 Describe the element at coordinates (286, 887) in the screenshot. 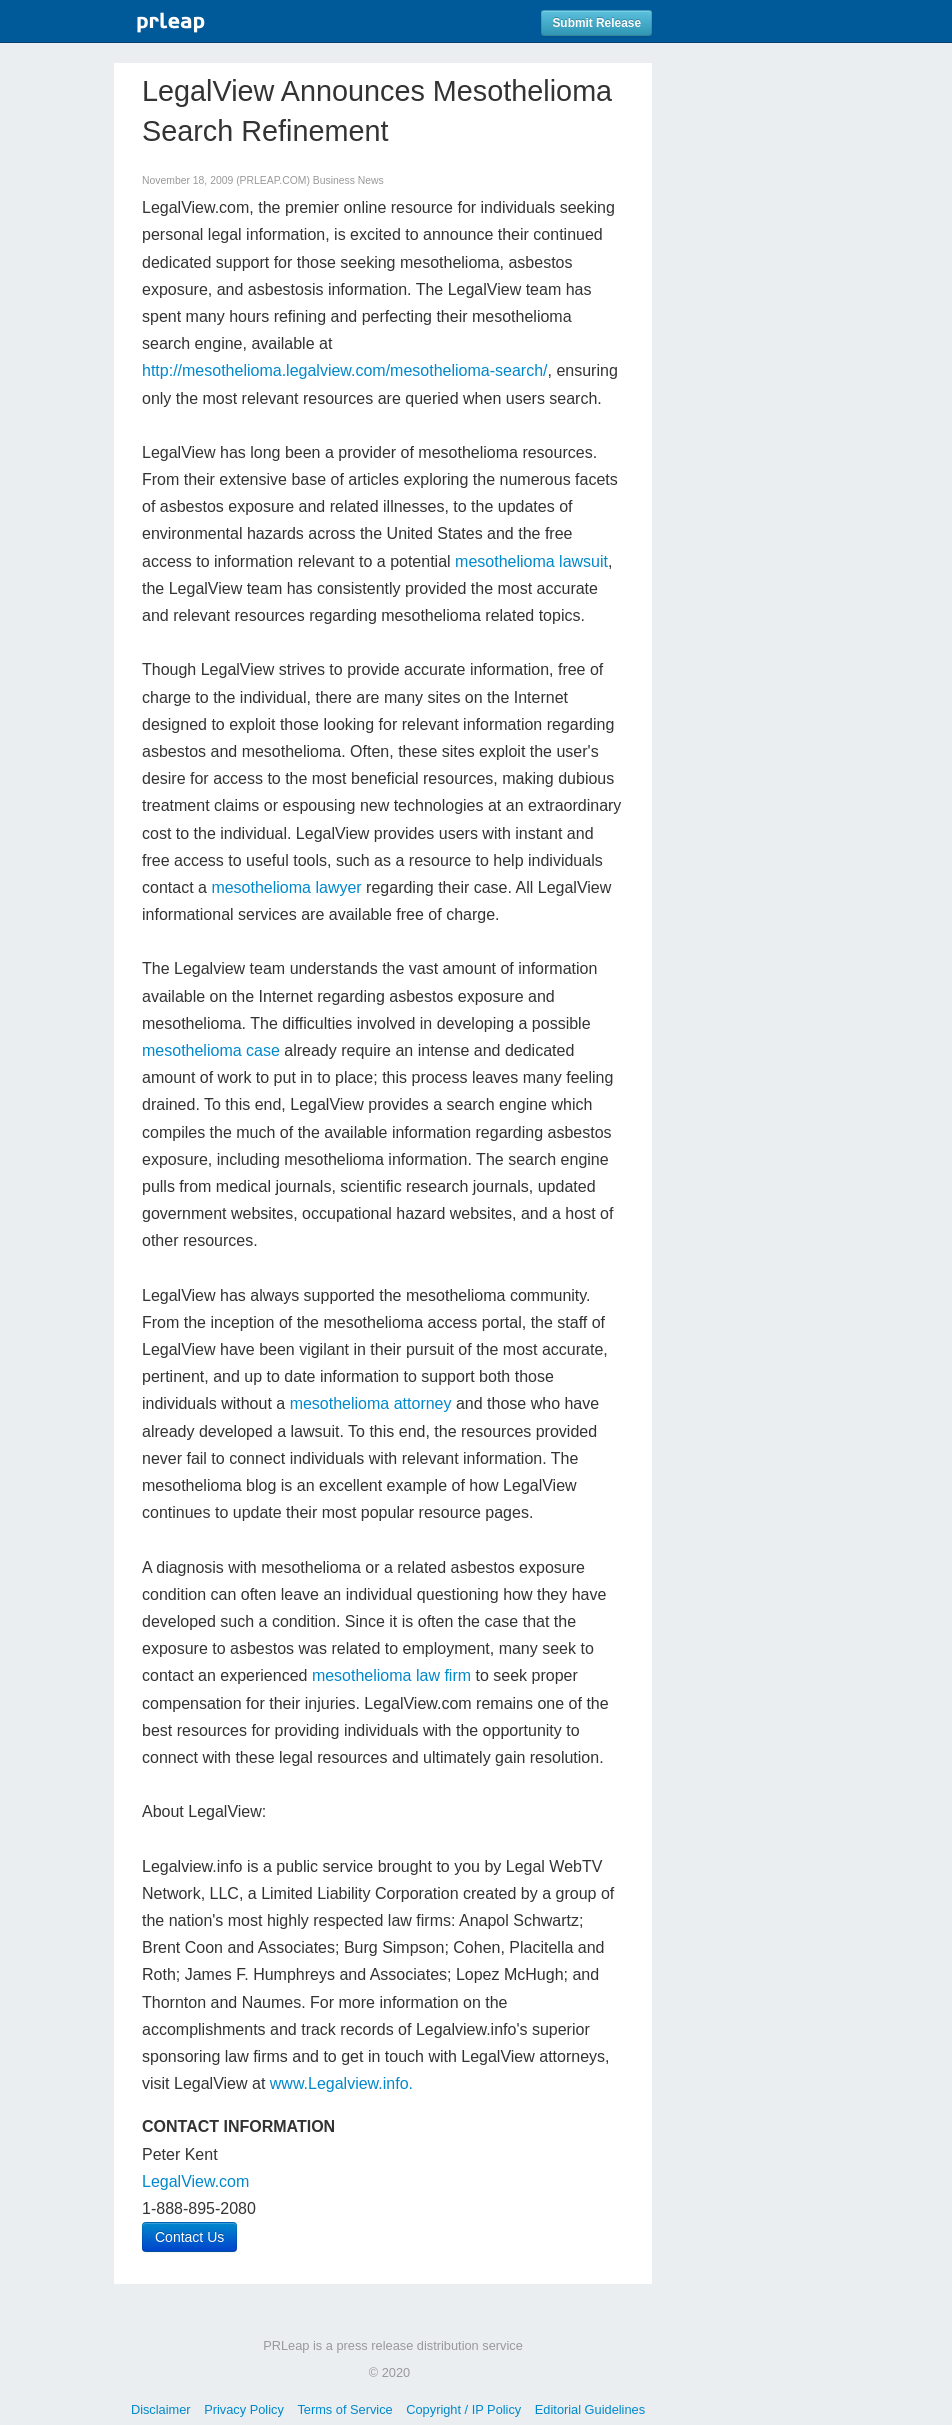

I see `mesothelioma lawyer` at that location.